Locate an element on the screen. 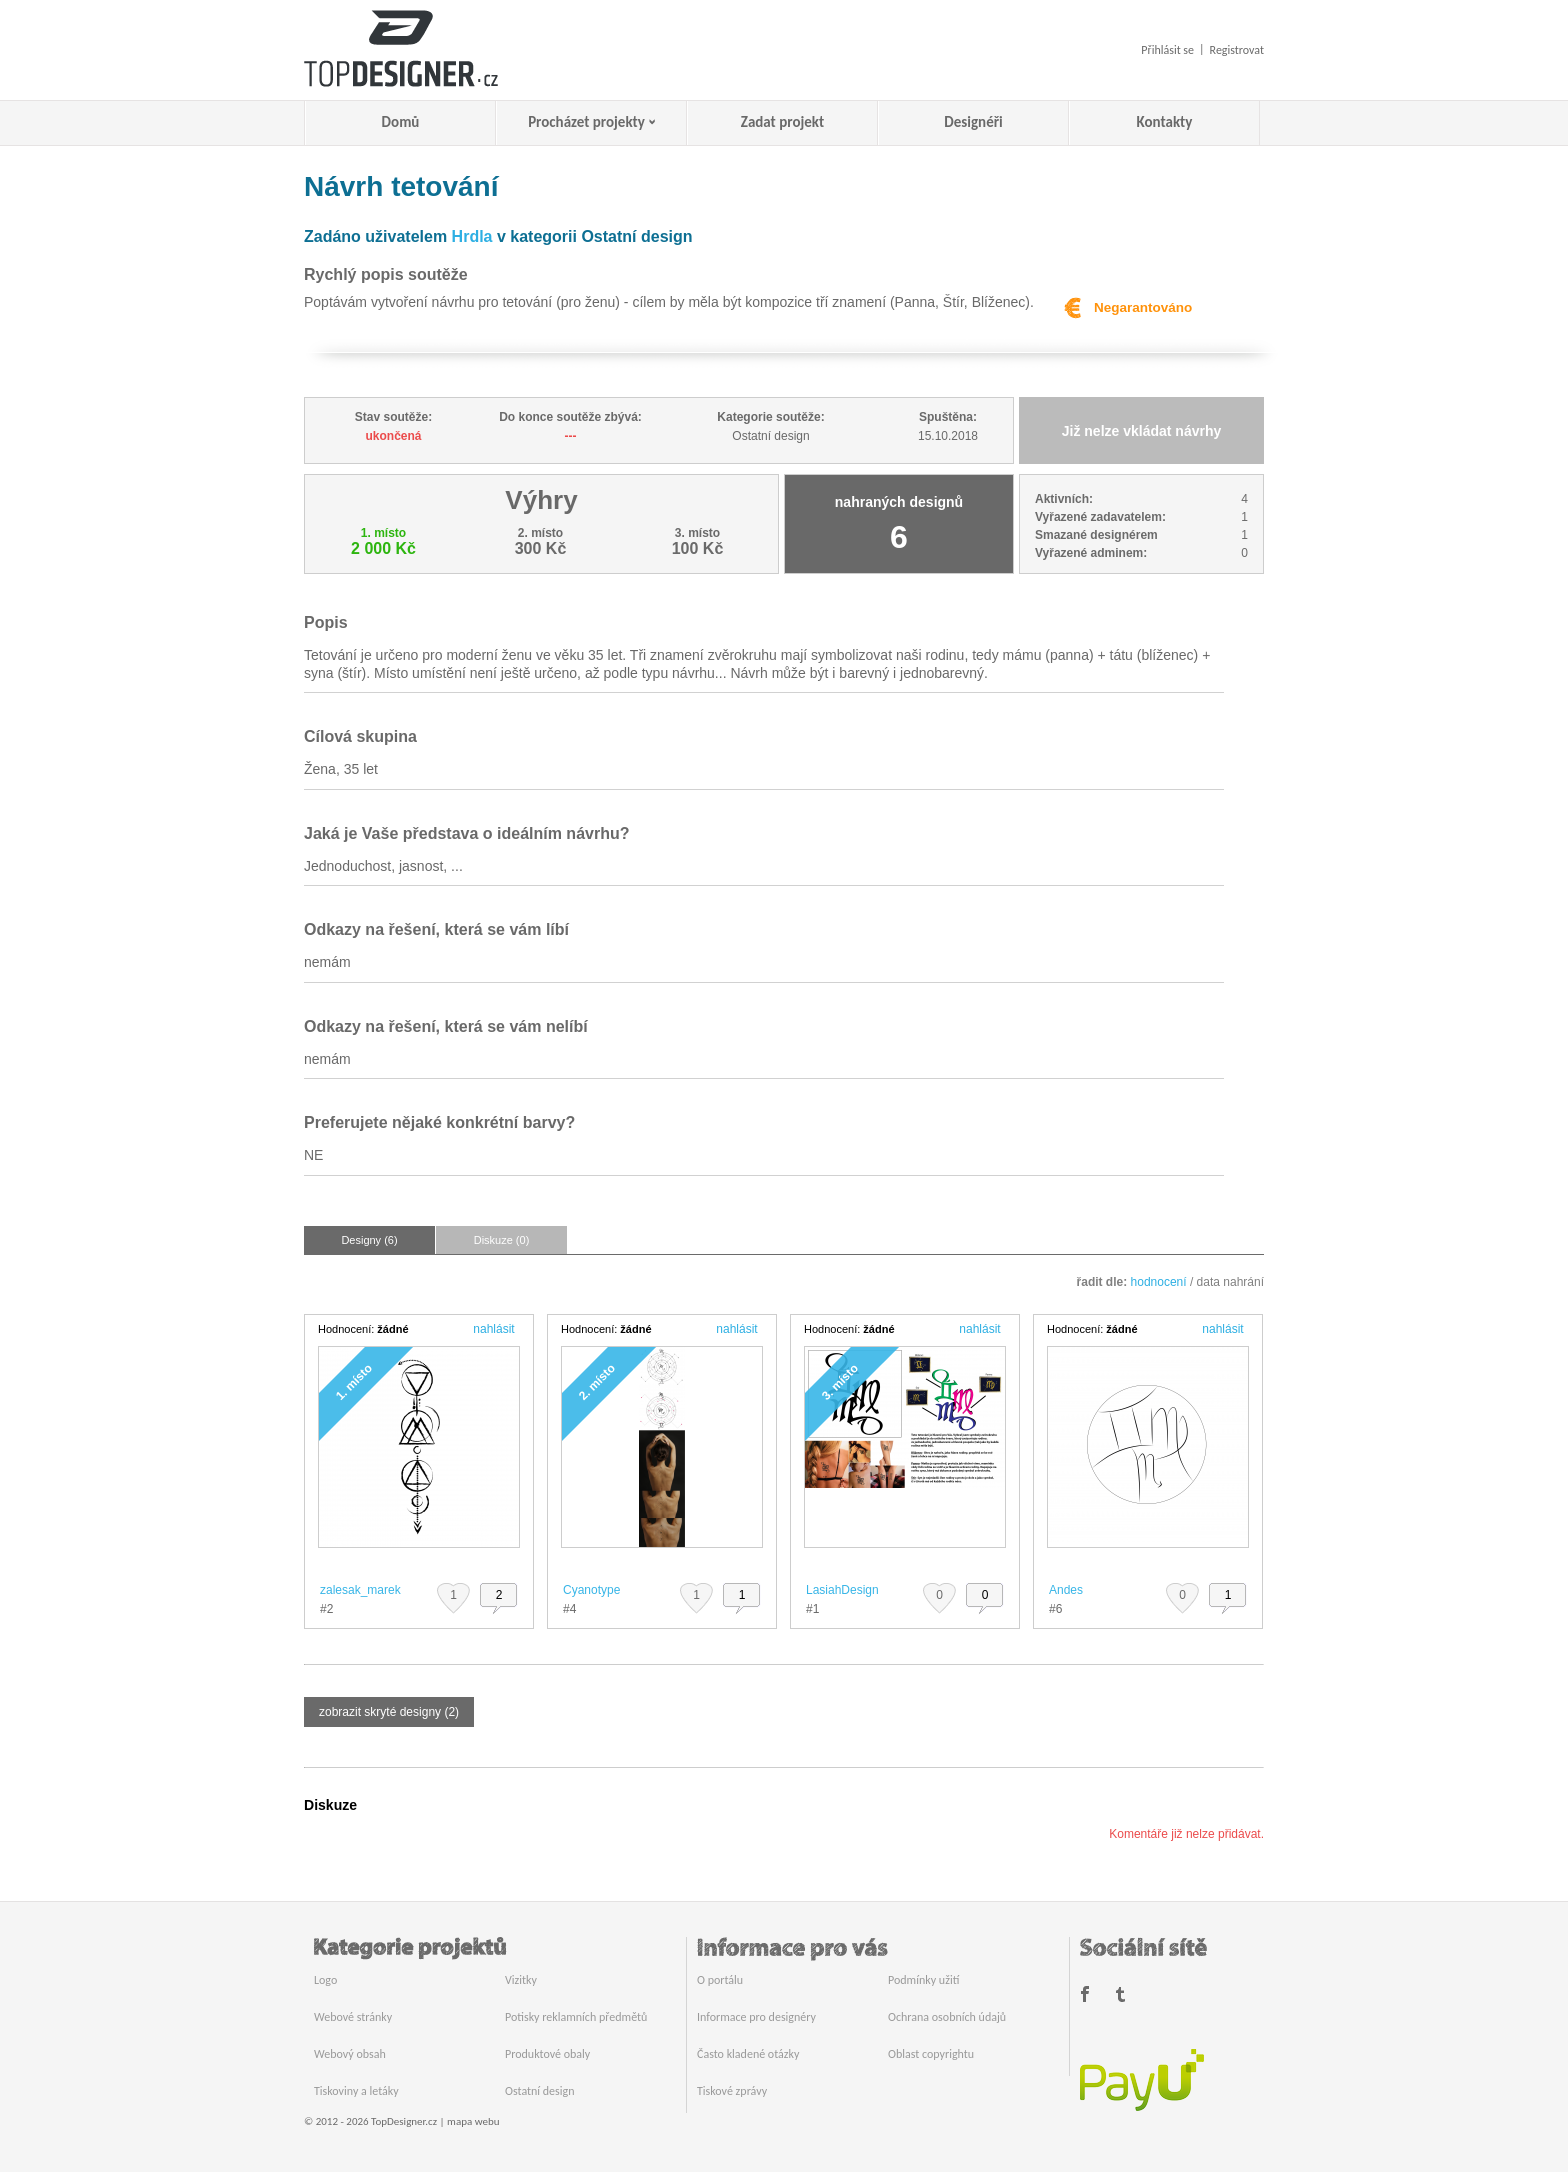  Ochrana osobních údajů is located at coordinates (947, 2017).